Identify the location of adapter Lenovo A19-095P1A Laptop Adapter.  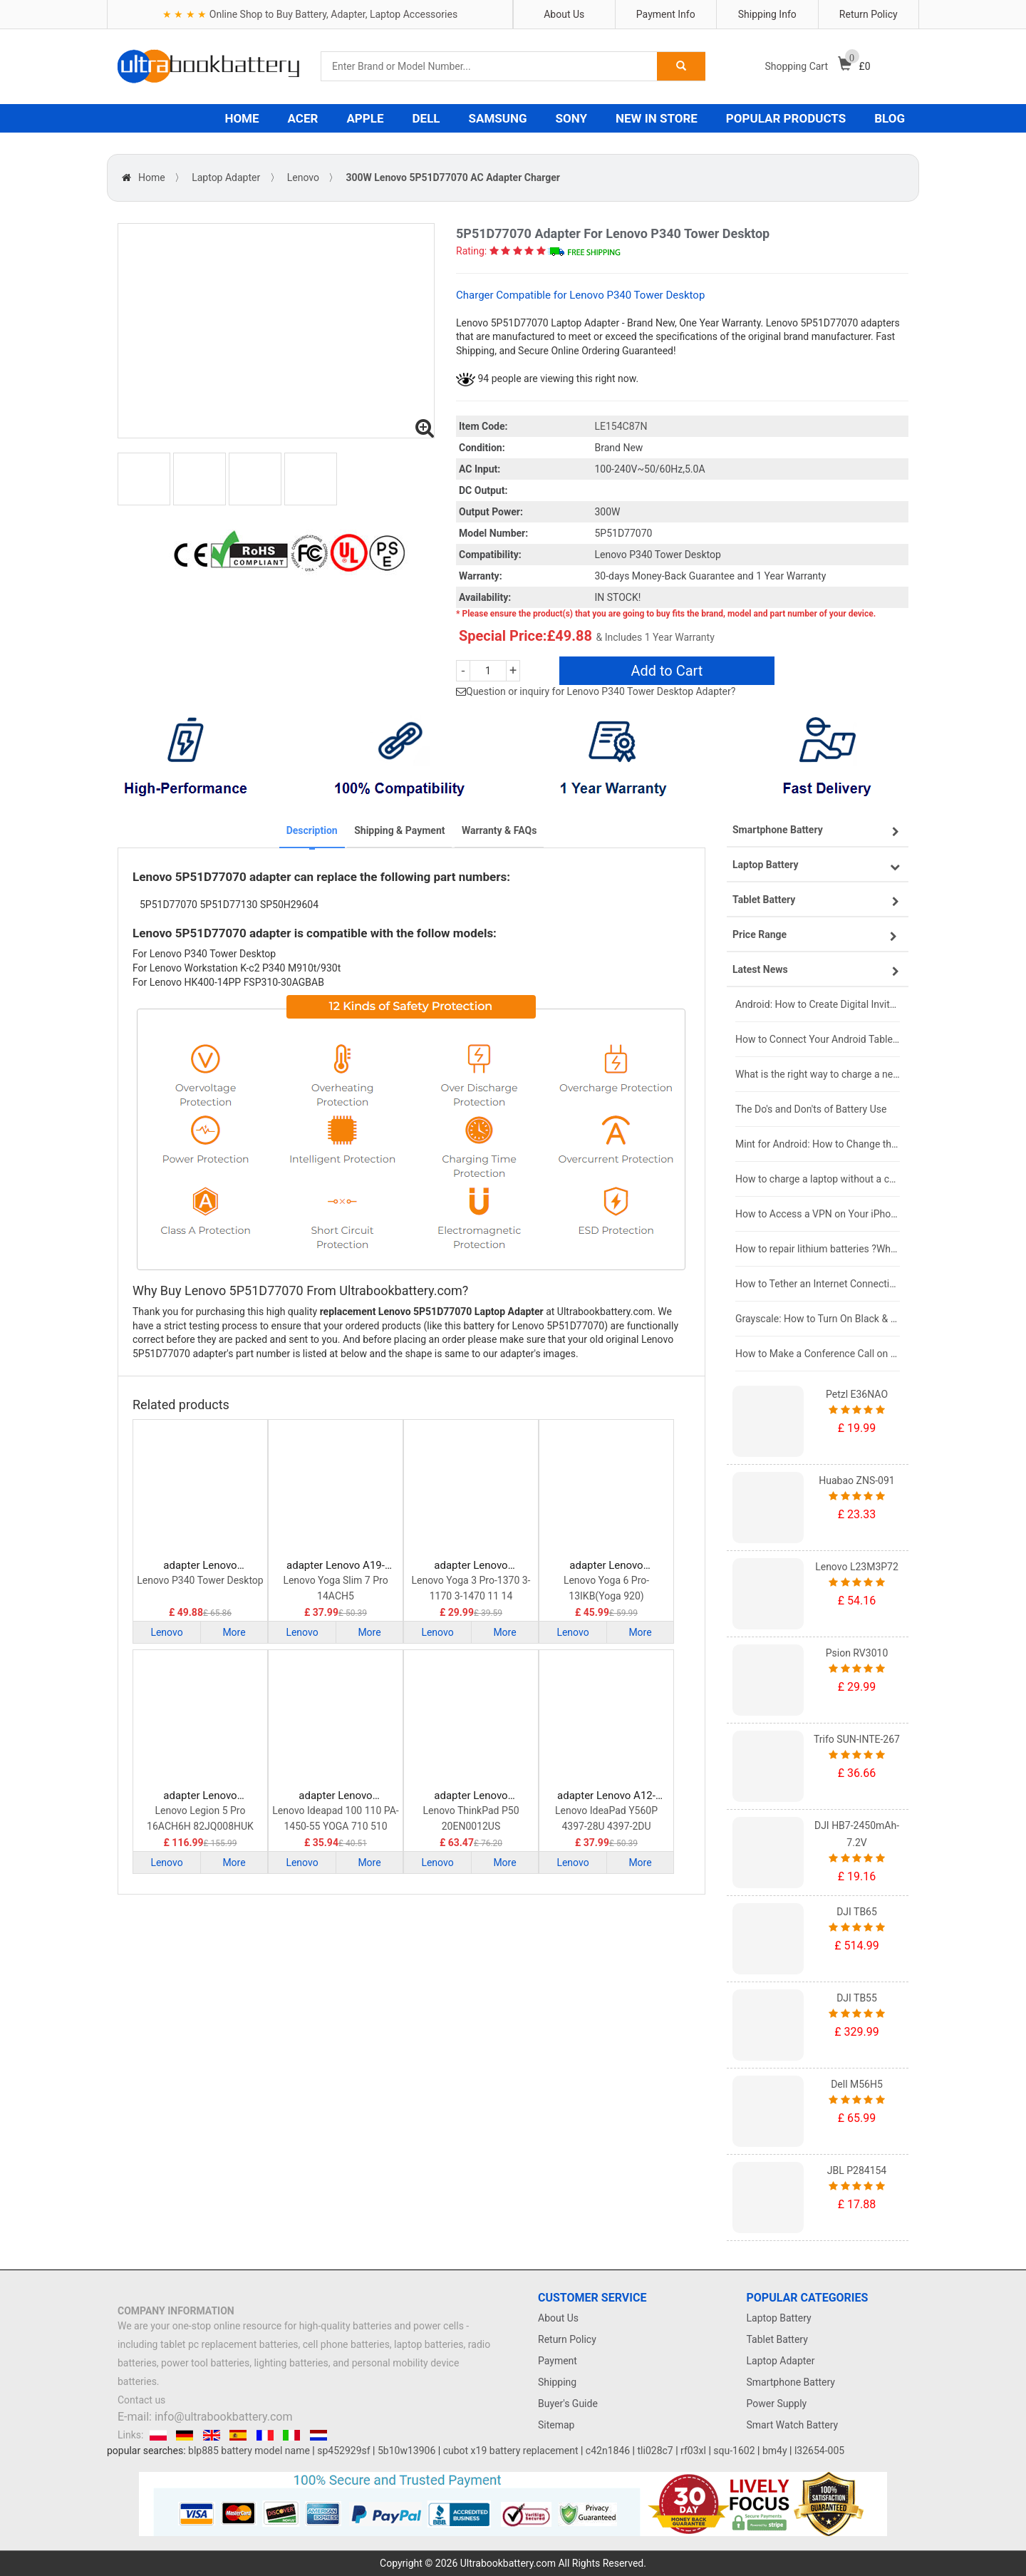
(336, 1565).